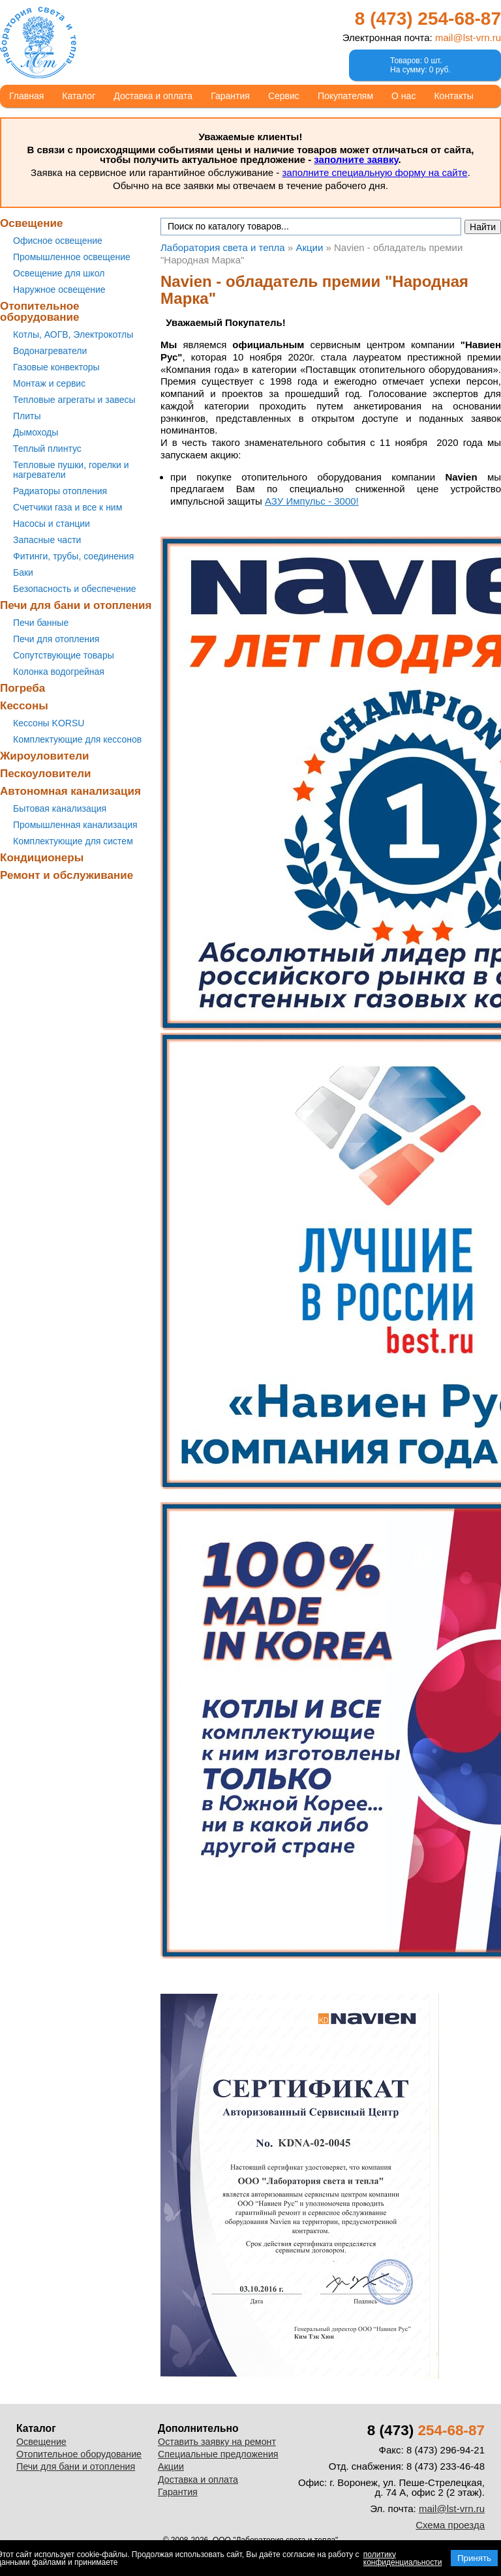  Describe the element at coordinates (58, 671) in the screenshot. I see `Колонка водогрейная` at that location.